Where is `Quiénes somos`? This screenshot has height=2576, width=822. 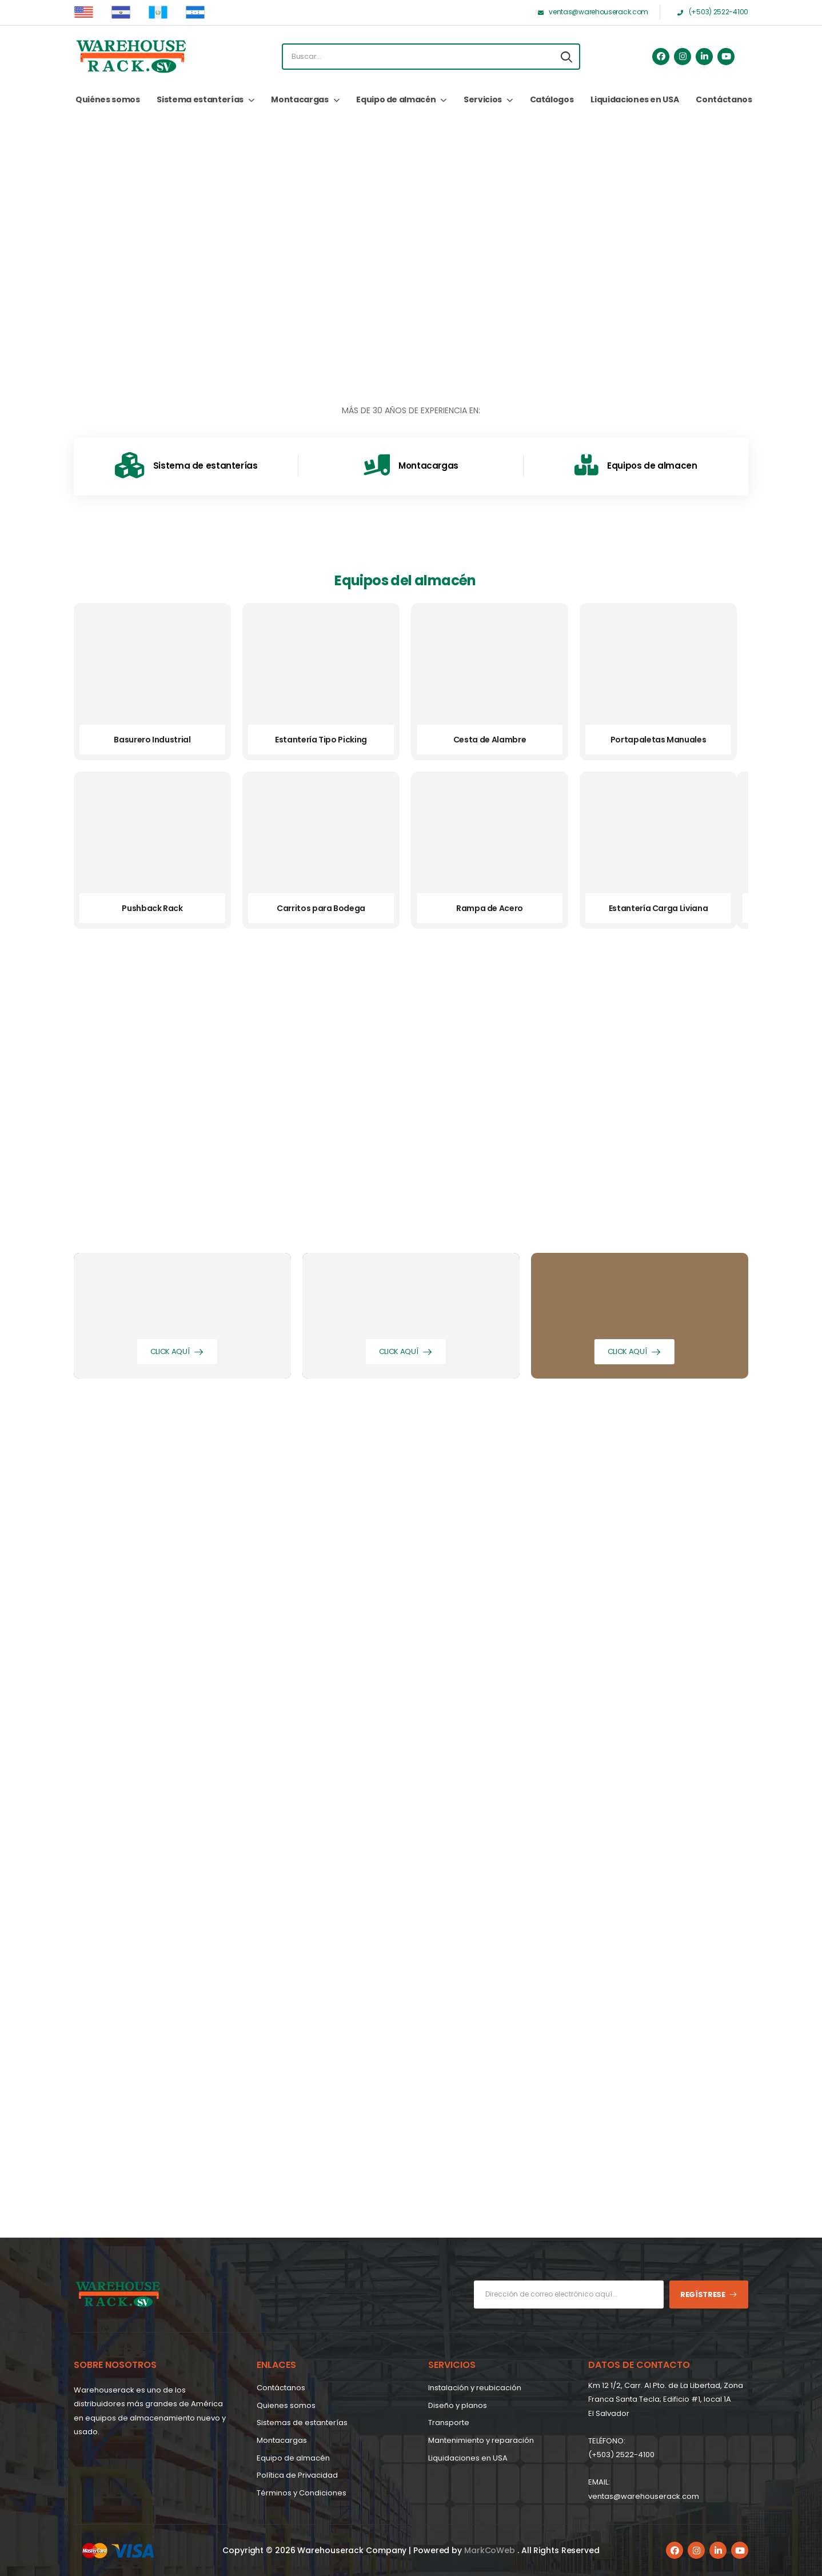
Quiénes somos is located at coordinates (107, 99).